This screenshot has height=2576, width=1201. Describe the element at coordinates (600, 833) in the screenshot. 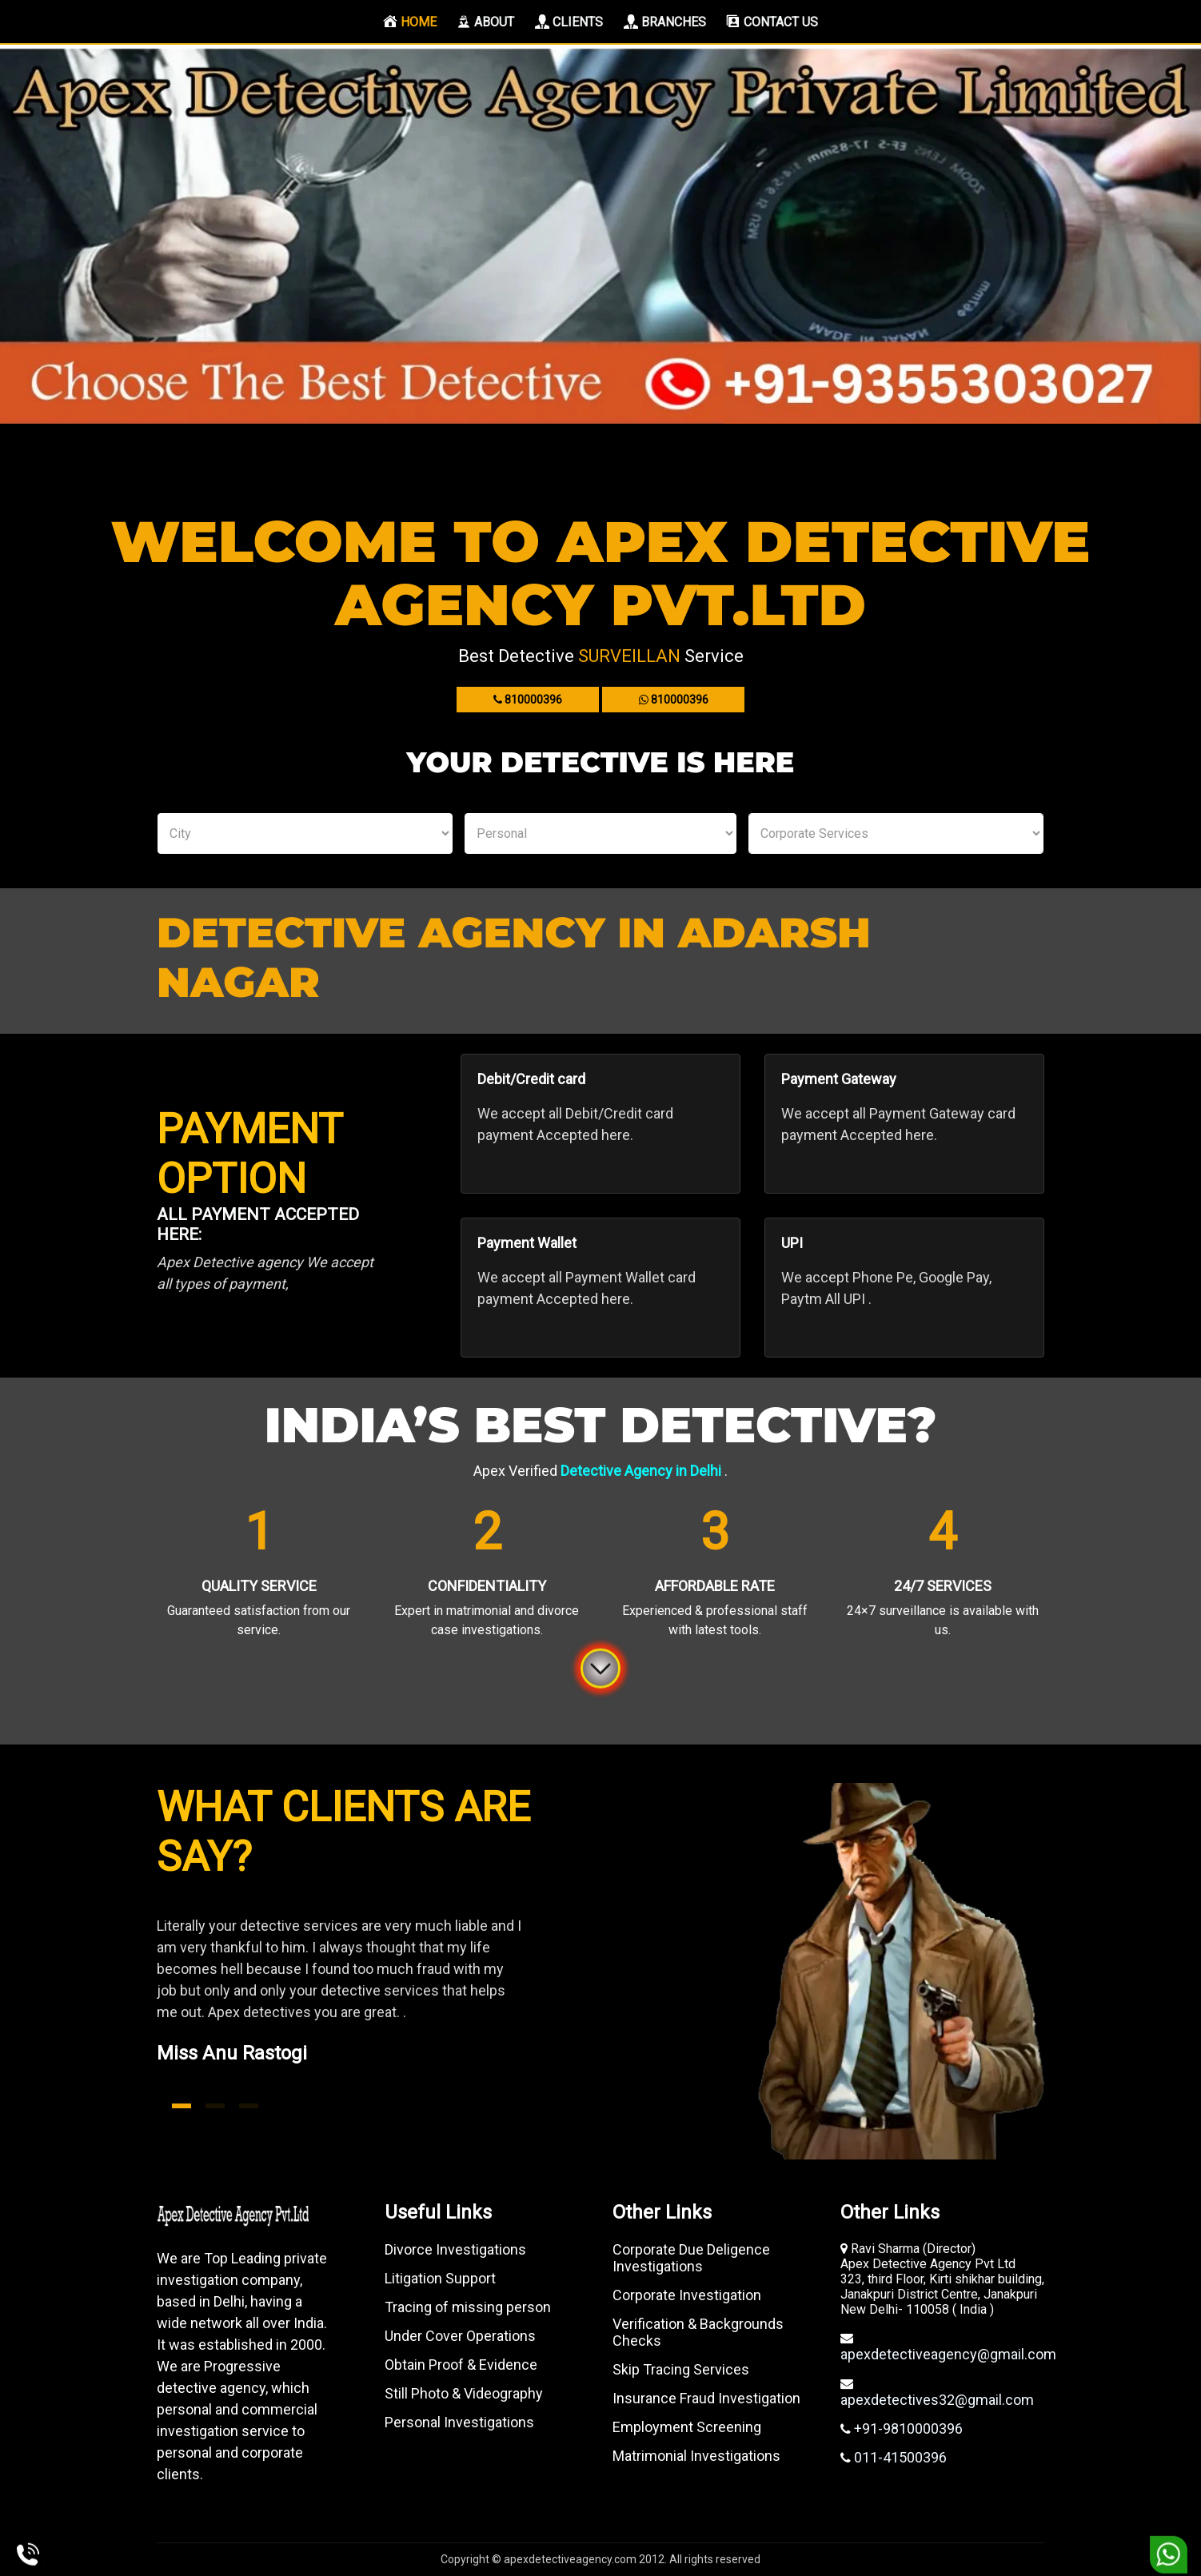

I see `Personal` at that location.